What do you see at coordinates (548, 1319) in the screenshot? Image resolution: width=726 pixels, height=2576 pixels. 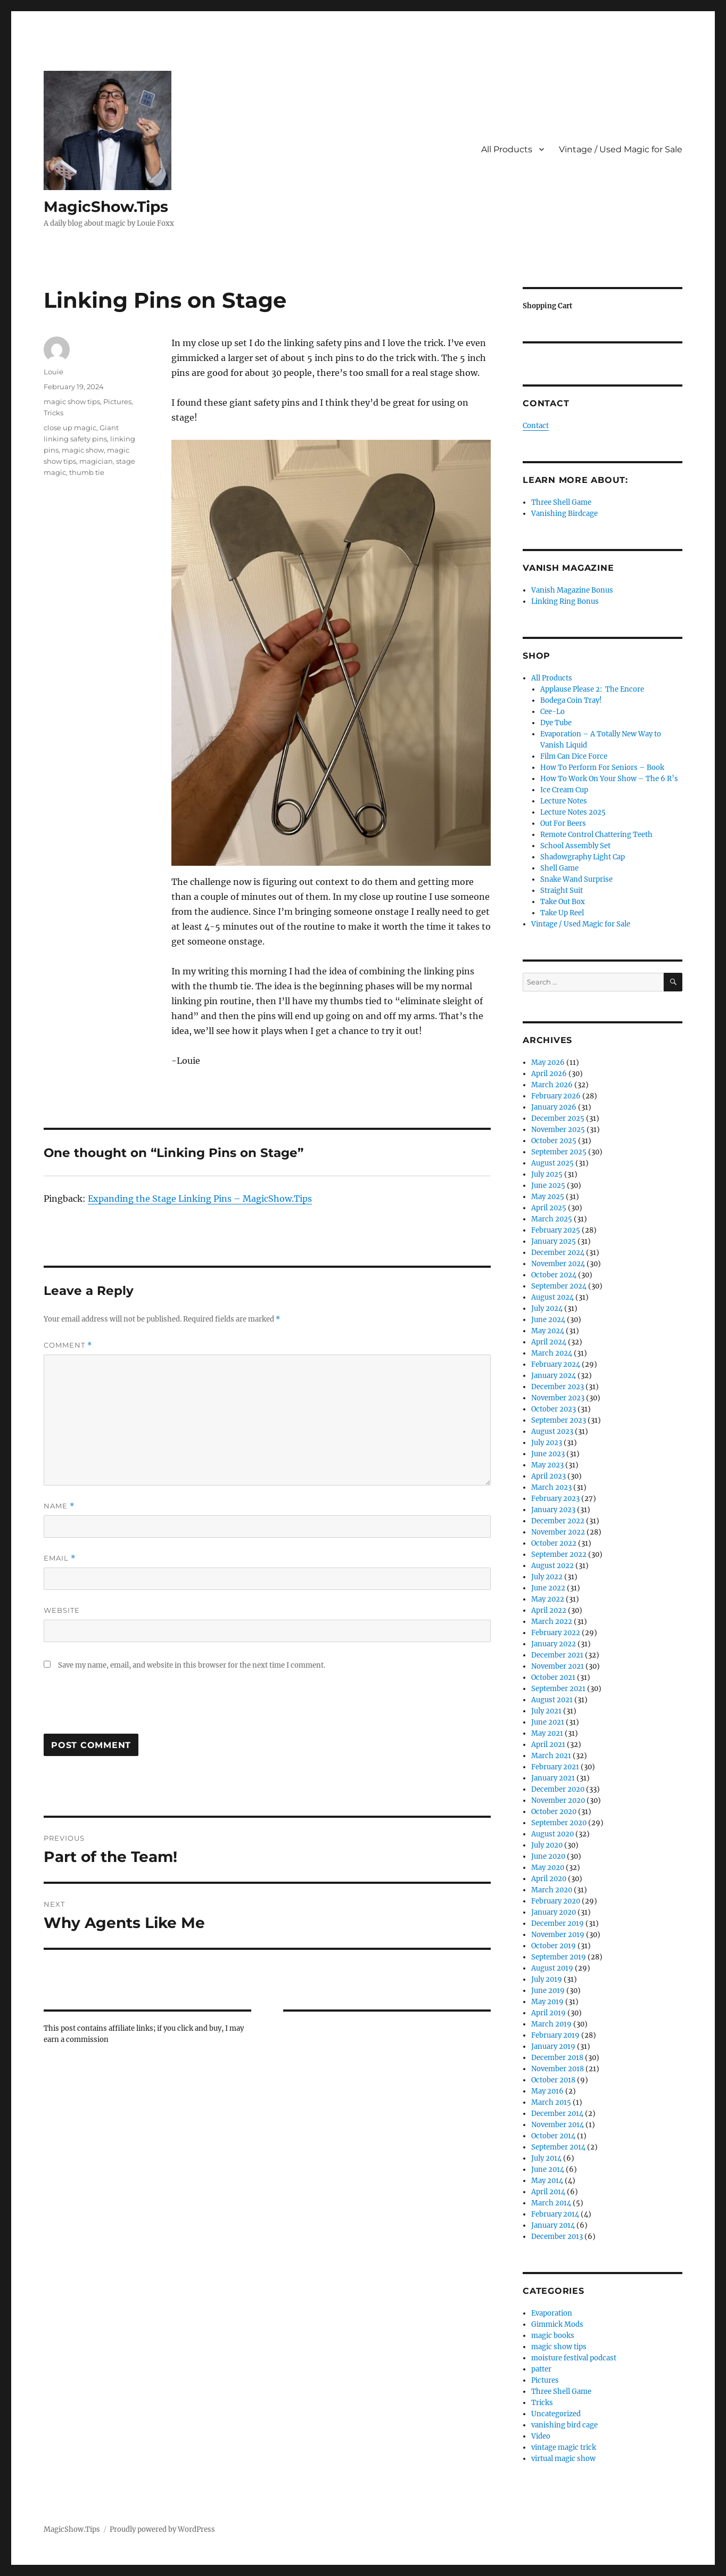 I see `June 2024` at bounding box center [548, 1319].